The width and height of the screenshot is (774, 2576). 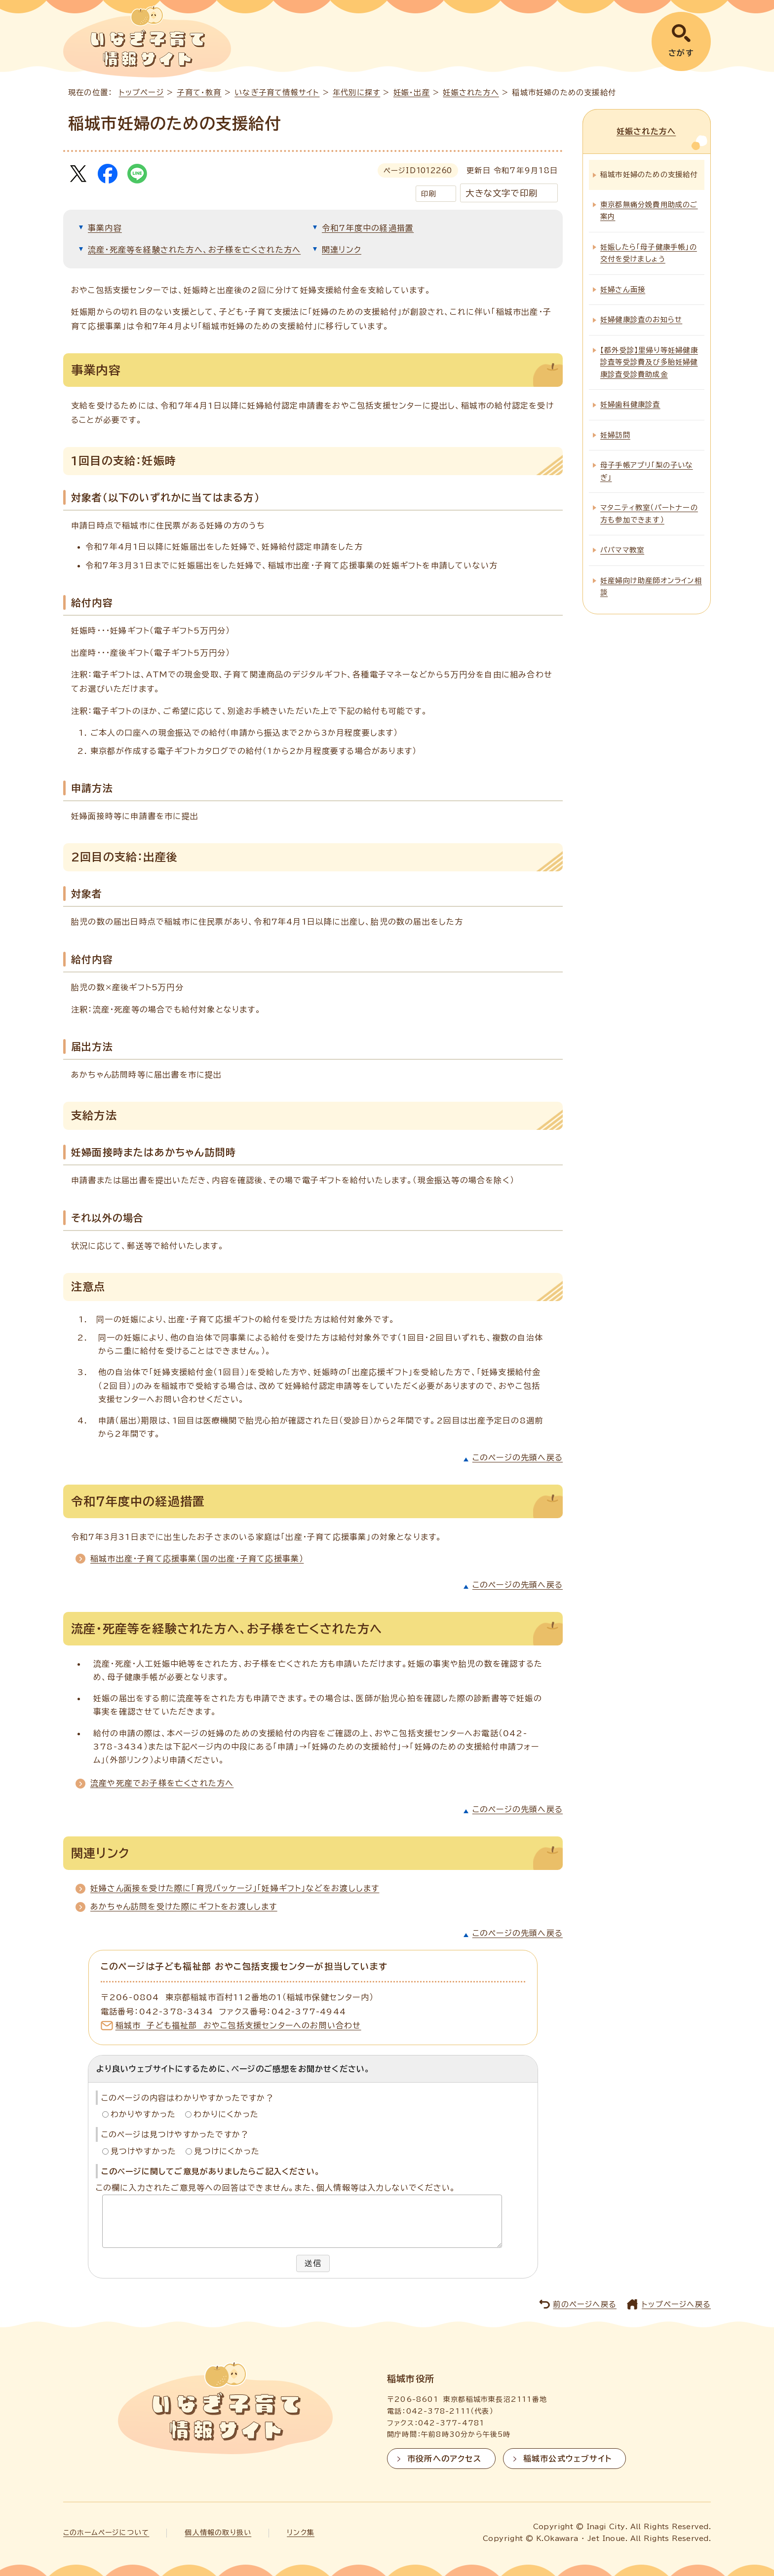 I want to click on 印刷, so click(x=428, y=193).